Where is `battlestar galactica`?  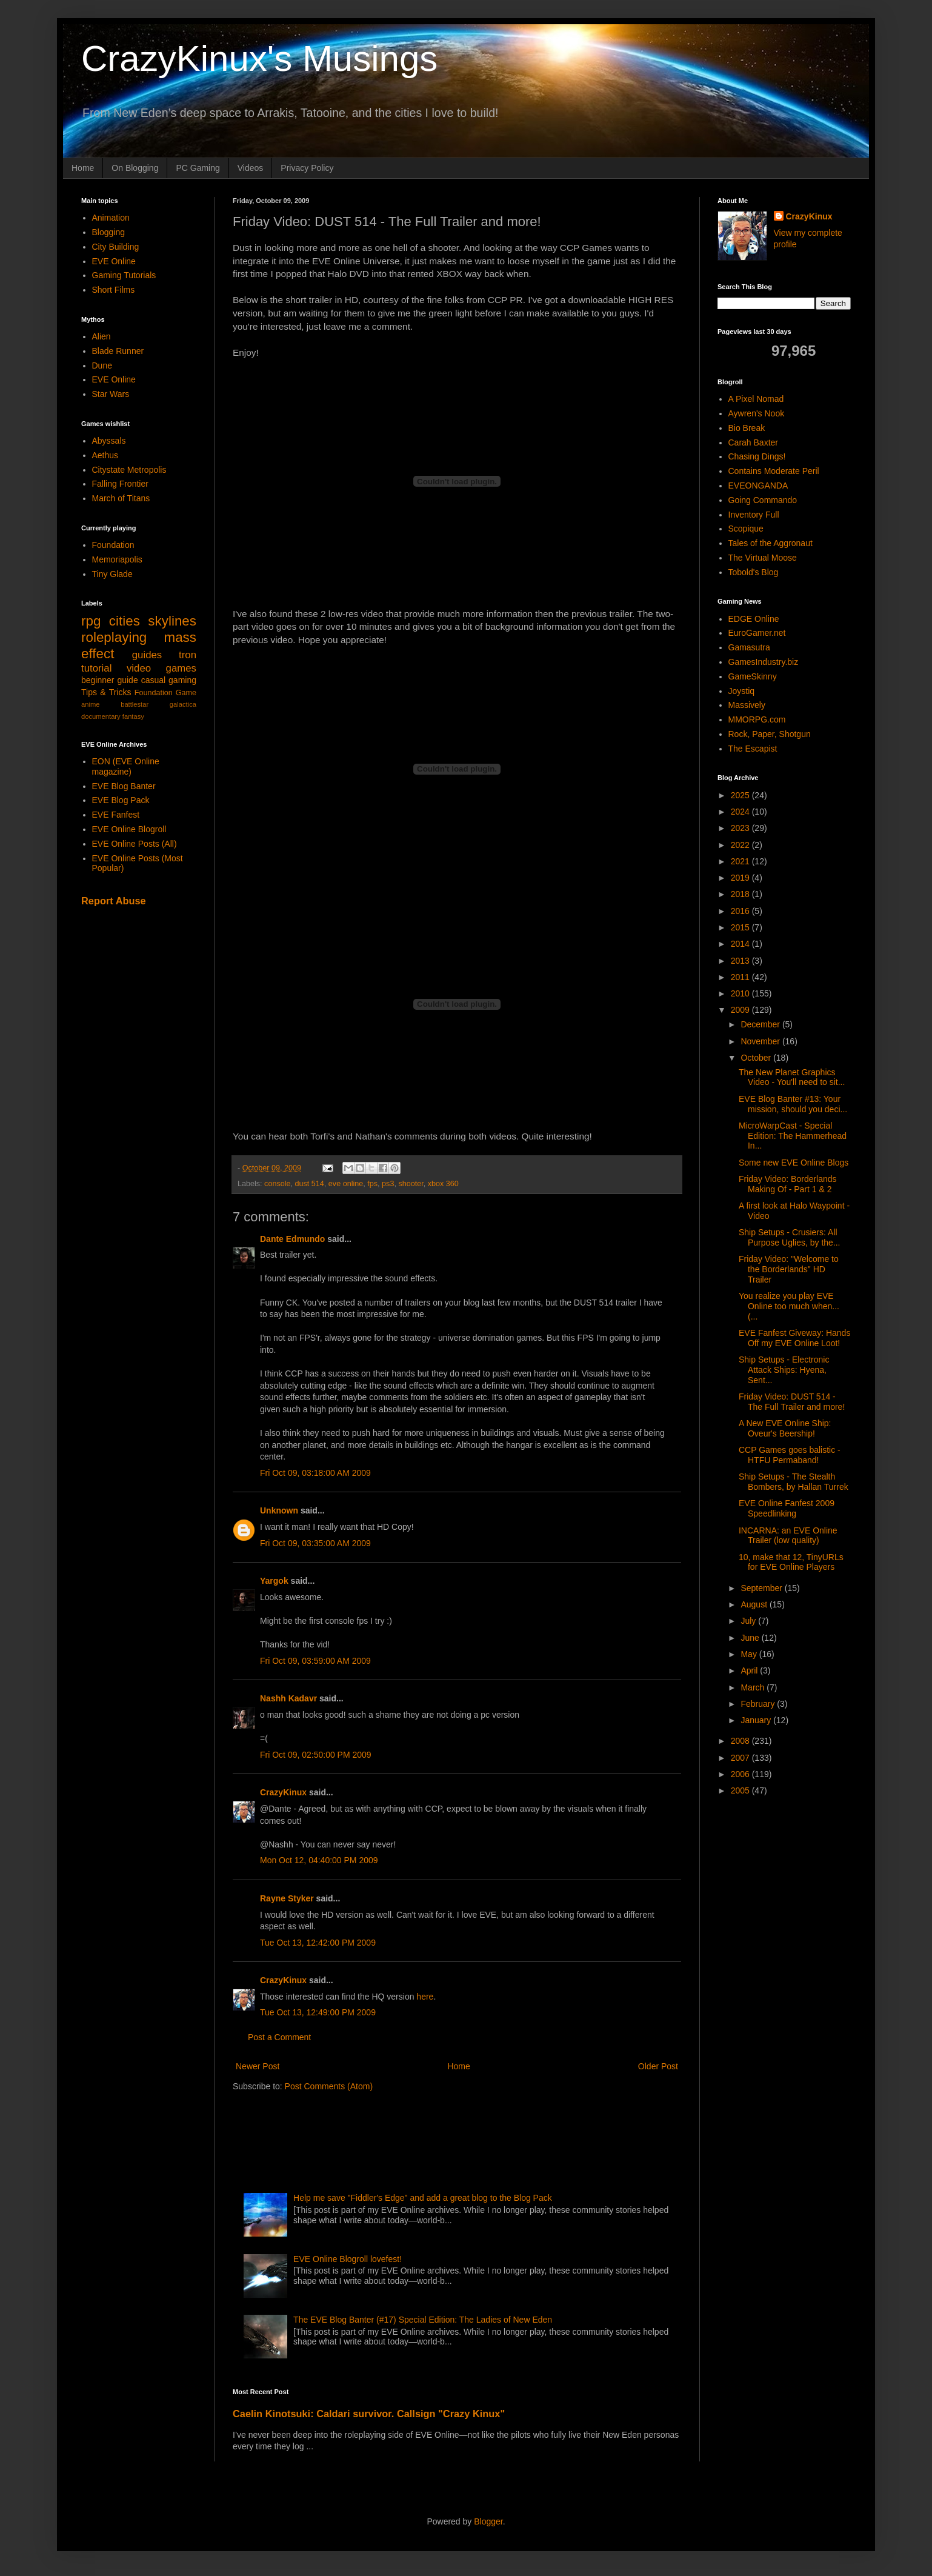 battlestar galactica is located at coordinates (158, 704).